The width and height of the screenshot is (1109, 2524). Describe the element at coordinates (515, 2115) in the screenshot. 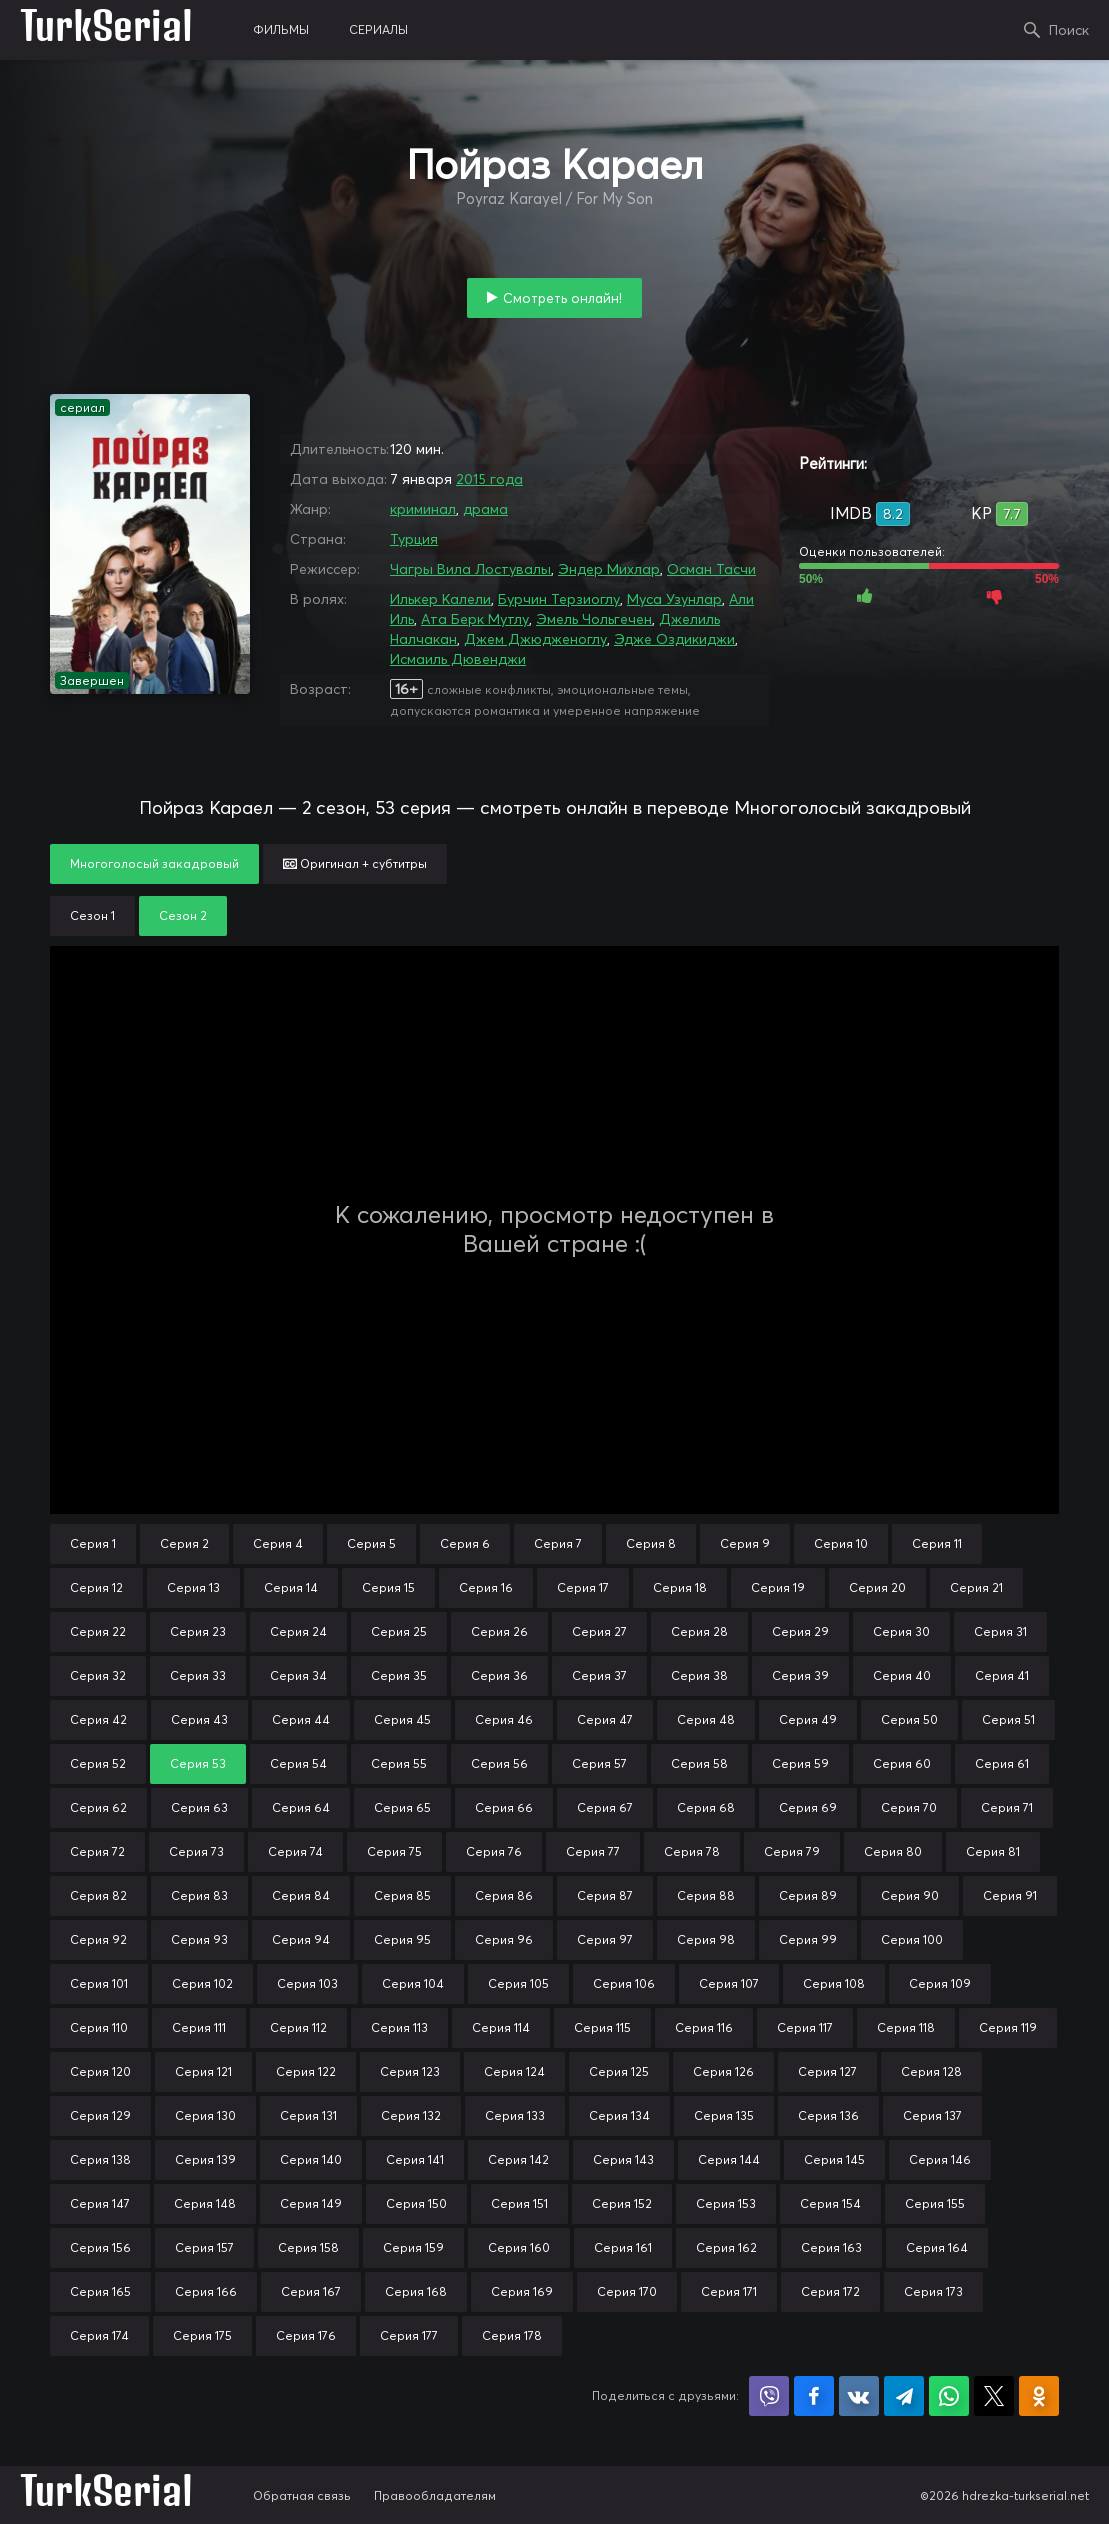

I see `Серия 133` at that location.